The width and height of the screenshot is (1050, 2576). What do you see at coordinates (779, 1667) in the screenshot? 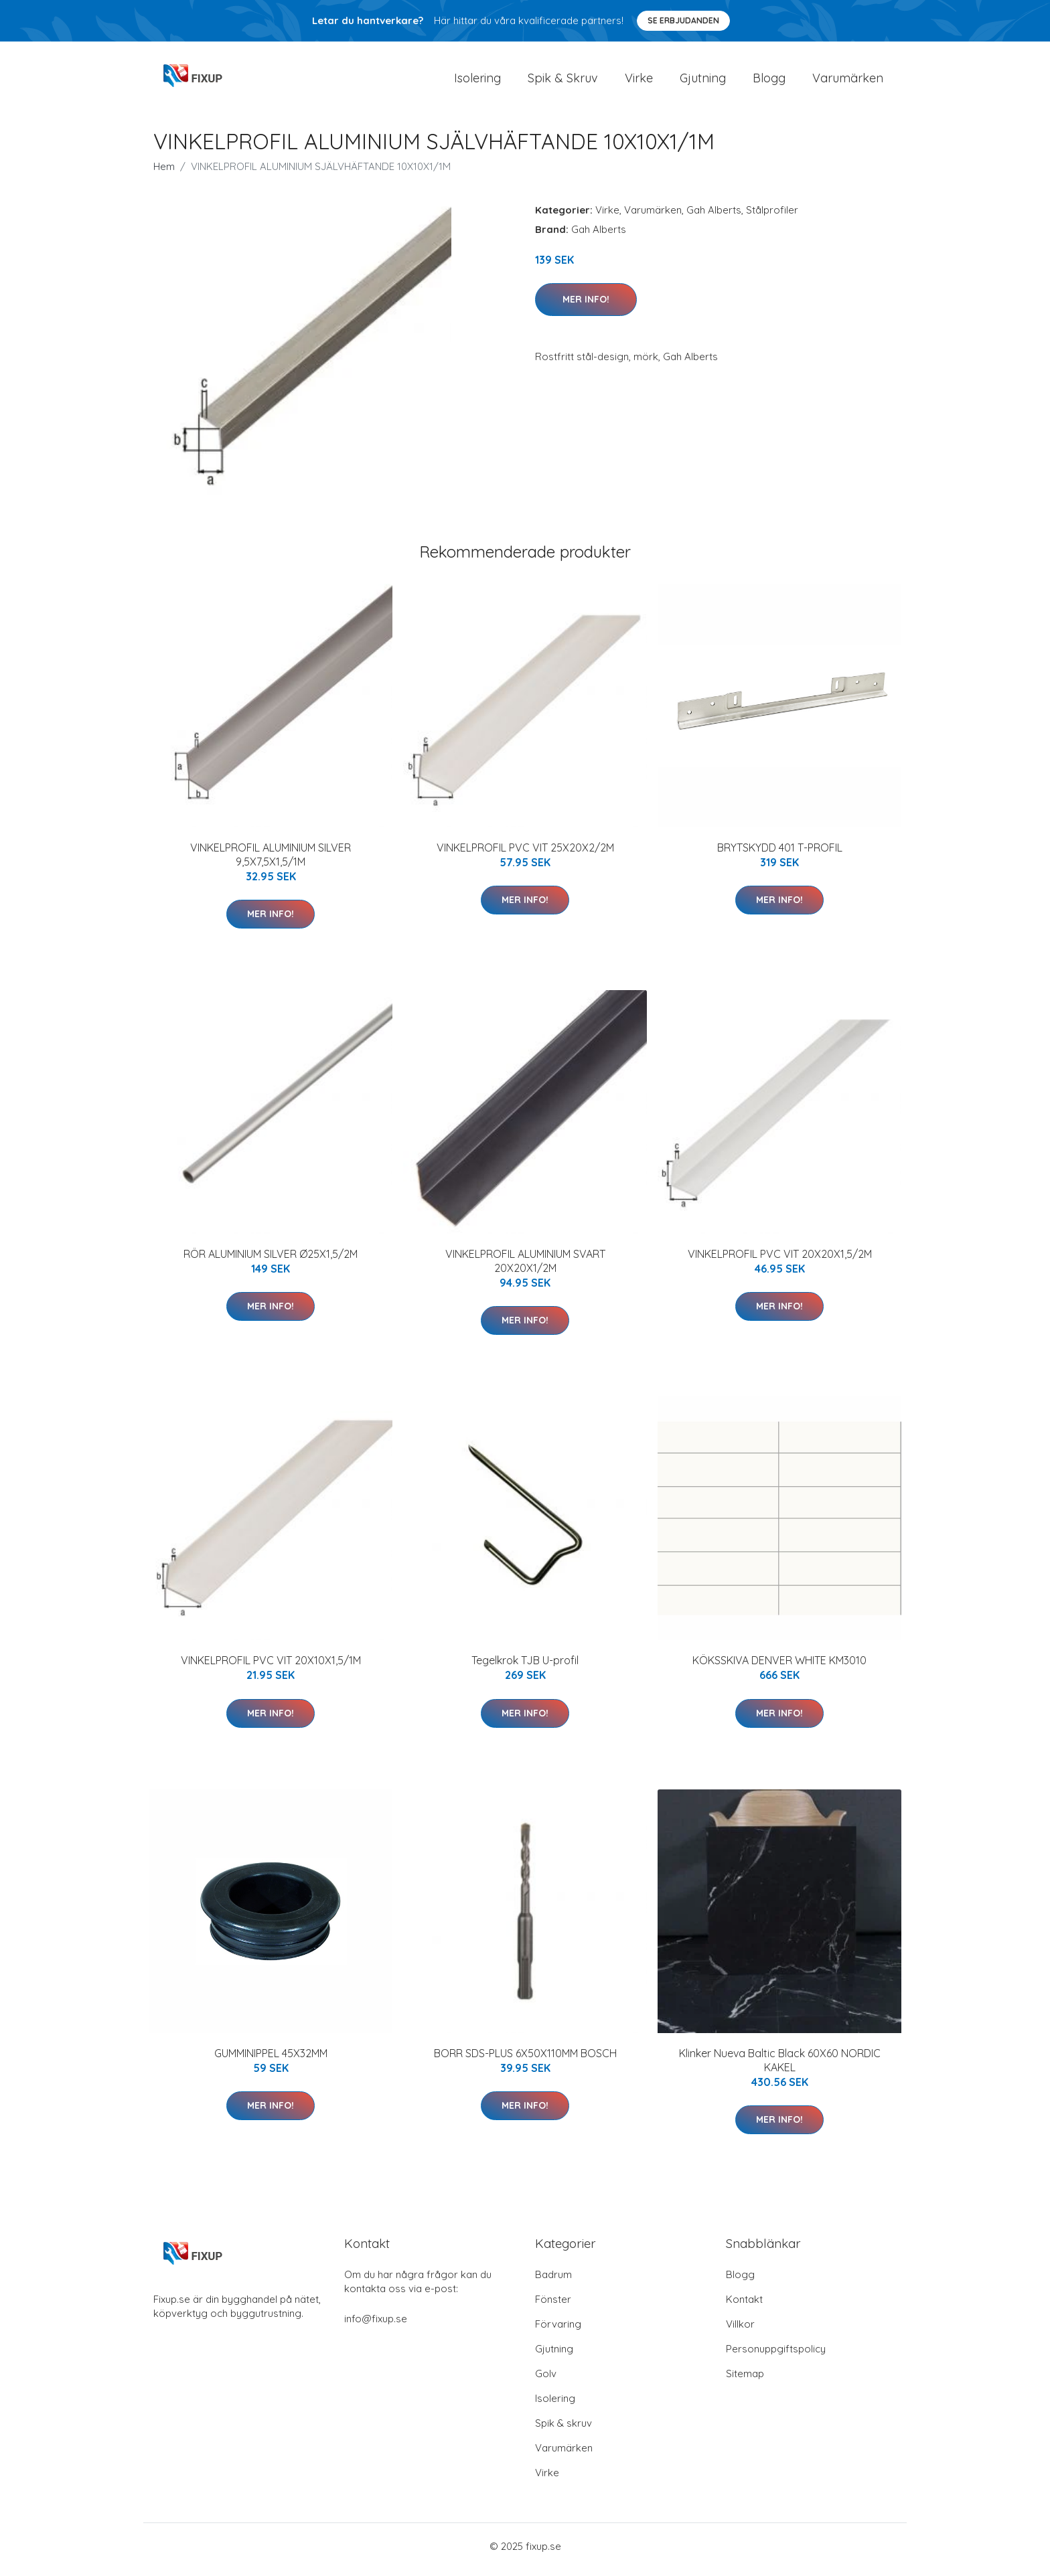
I see `KÖKSSKIVA DENVER WHITE KM3010` at bounding box center [779, 1667].